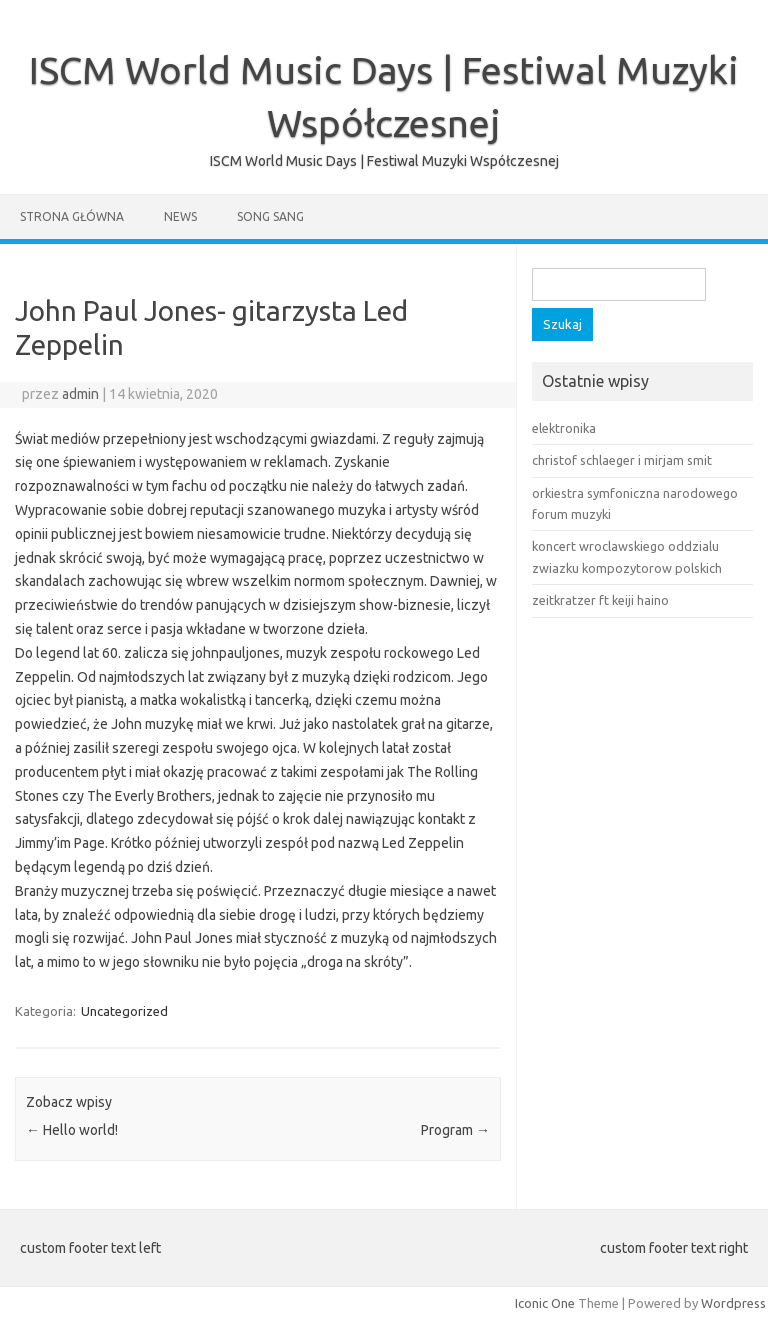 The width and height of the screenshot is (768, 1320). What do you see at coordinates (72, 216) in the screenshot?
I see `Strona główna` at bounding box center [72, 216].